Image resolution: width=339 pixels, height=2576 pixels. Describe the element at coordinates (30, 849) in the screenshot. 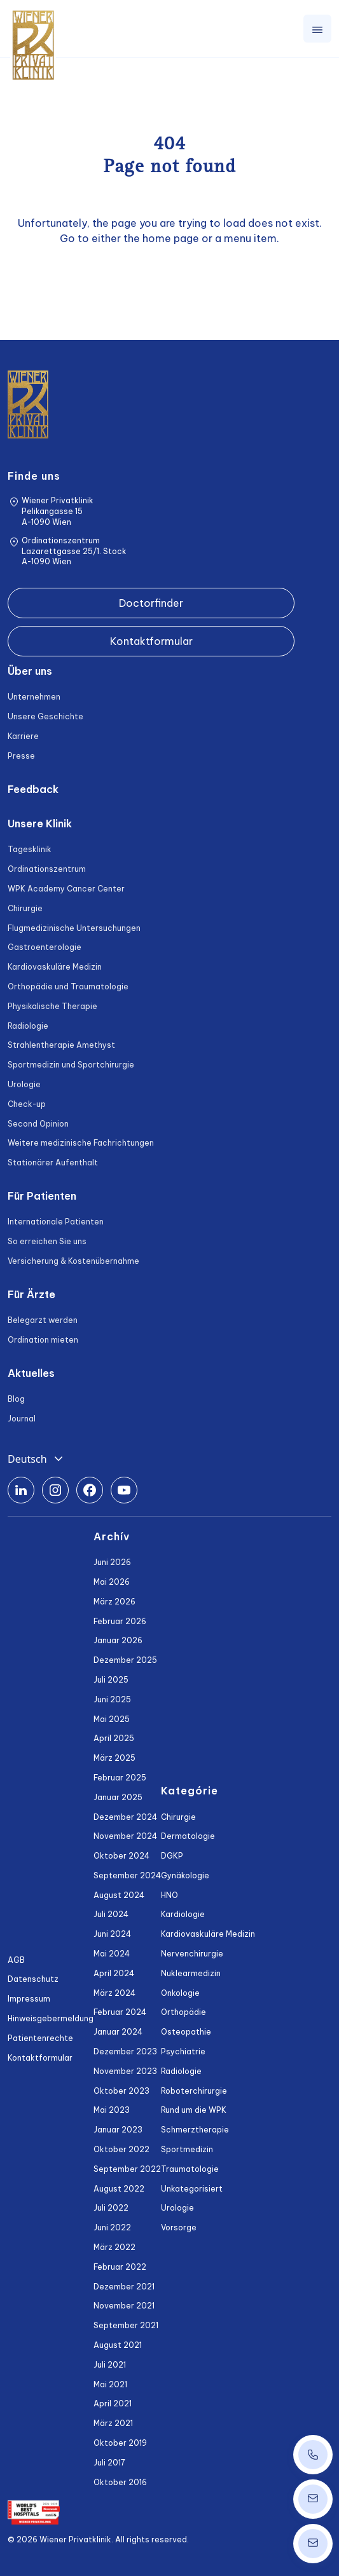

I see `Tagesklinik` at that location.